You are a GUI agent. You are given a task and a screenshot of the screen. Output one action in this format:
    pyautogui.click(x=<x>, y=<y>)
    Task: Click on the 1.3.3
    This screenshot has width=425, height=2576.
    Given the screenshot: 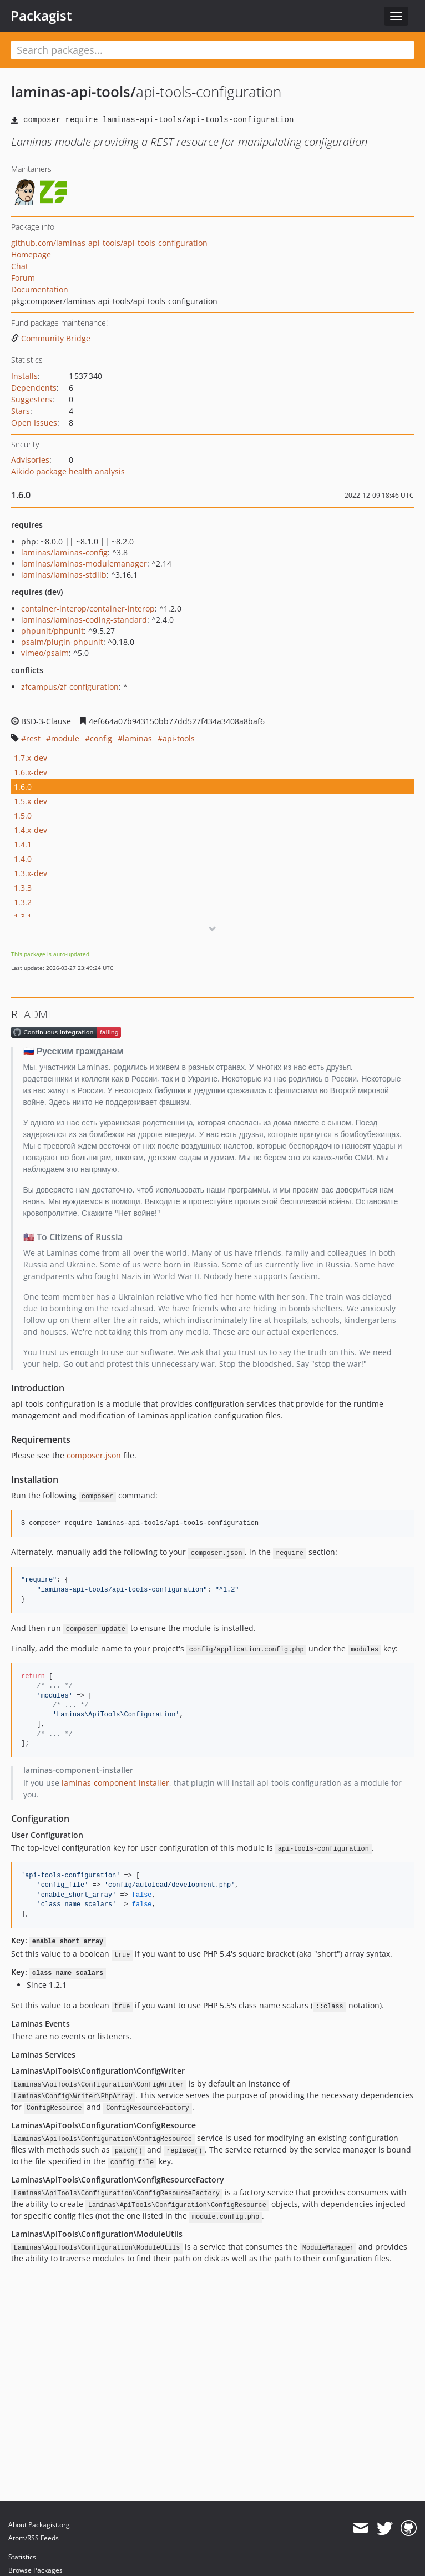 What is the action you would take?
    pyautogui.click(x=23, y=887)
    